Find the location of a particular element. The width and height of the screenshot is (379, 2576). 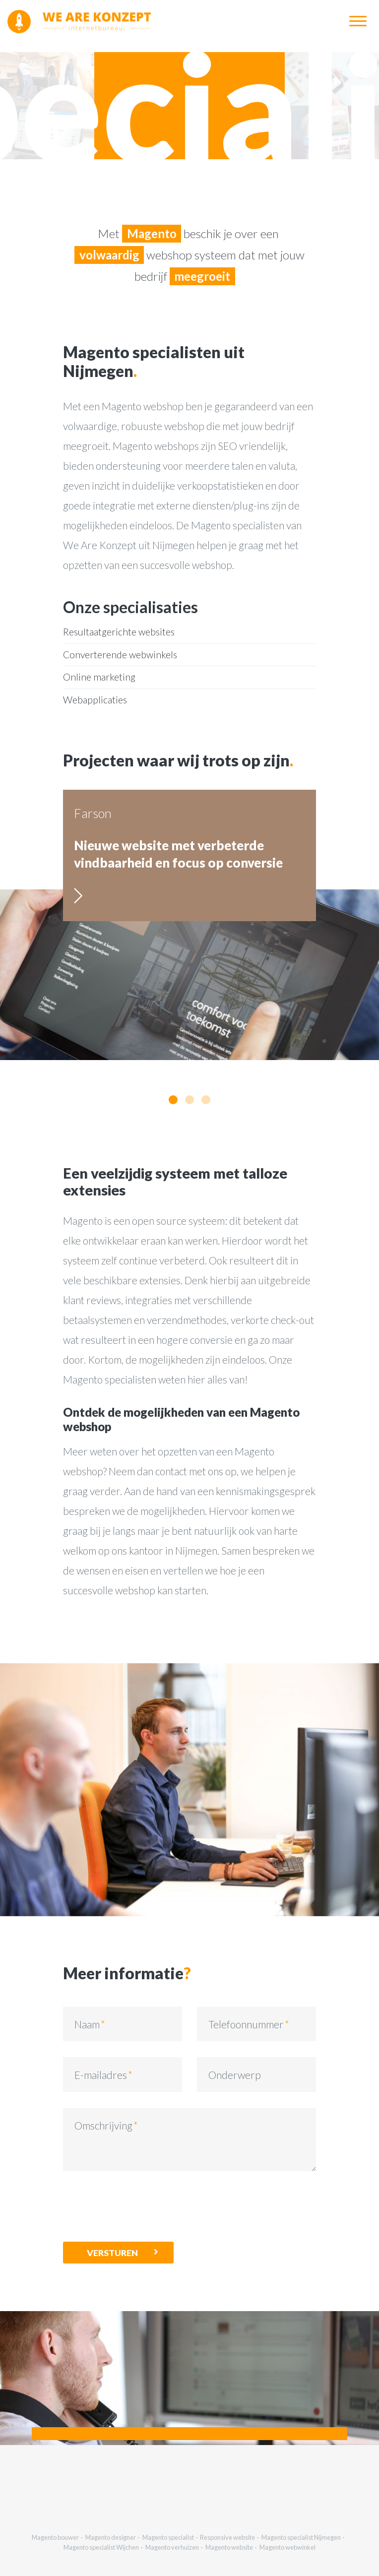

Resultaatgerichte websites is located at coordinates (119, 631).